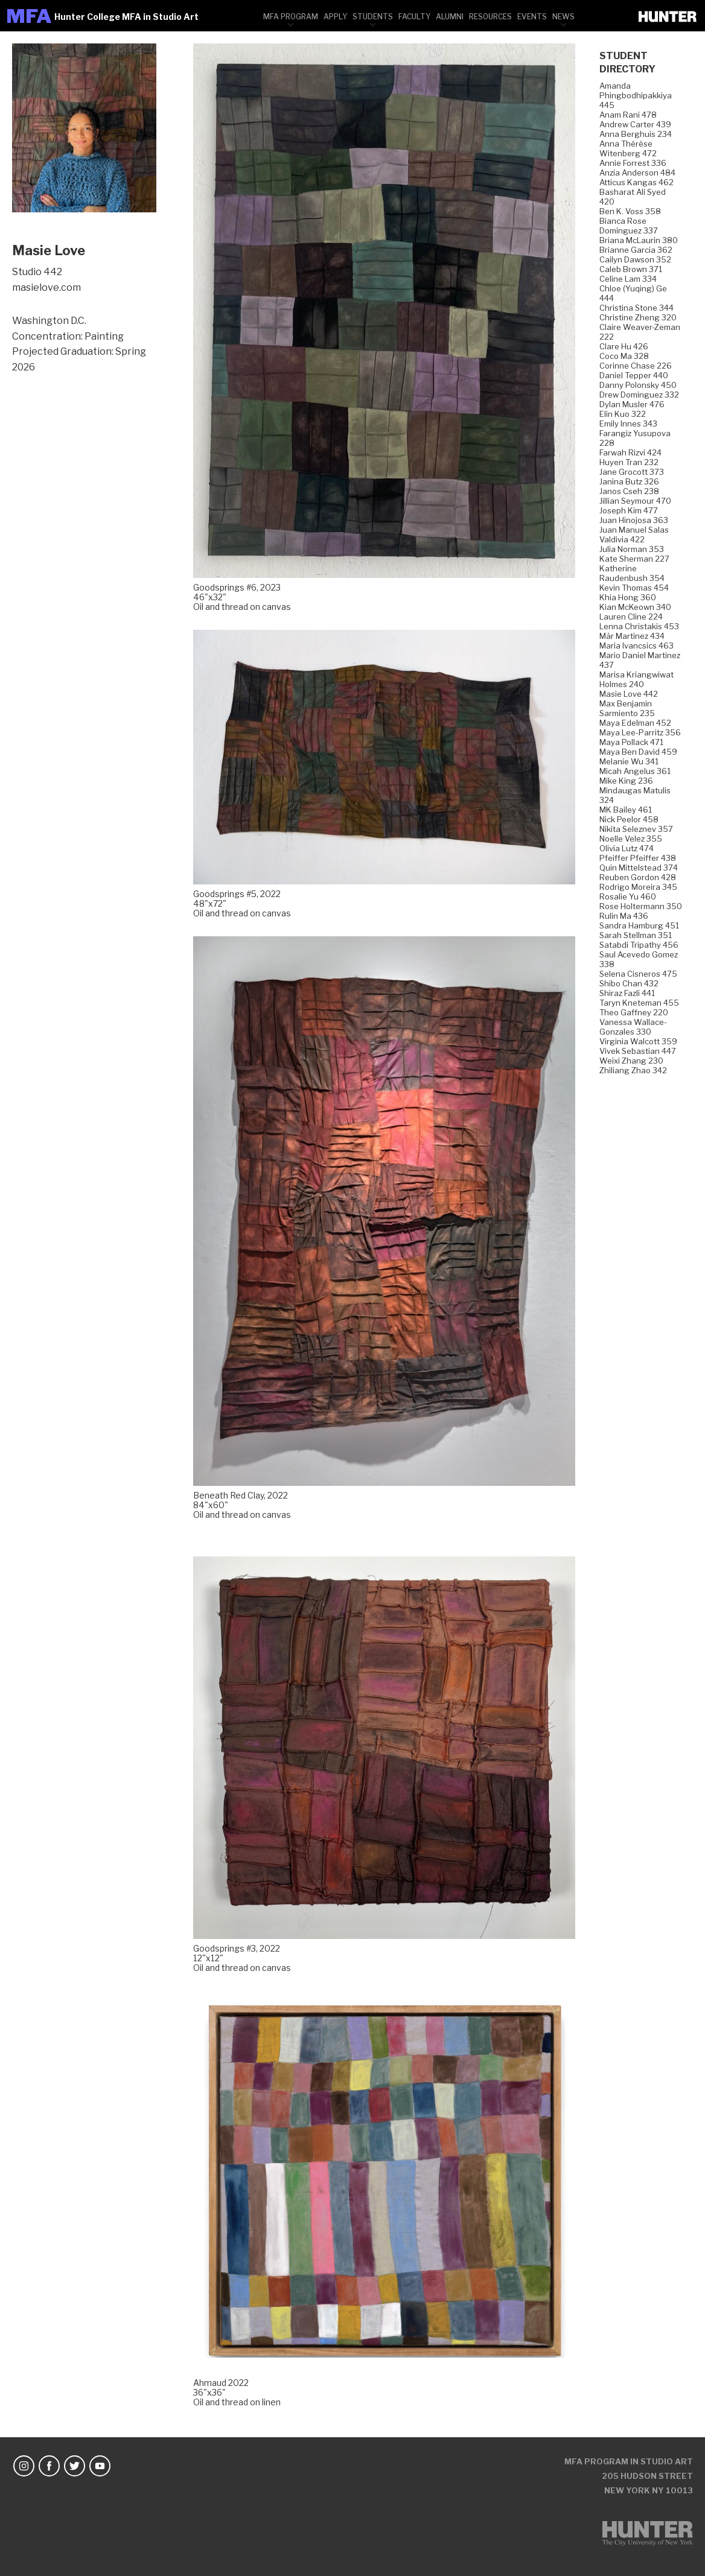 This screenshot has height=2576, width=705. What do you see at coordinates (638, 752) in the screenshot?
I see `Maya Ben David 459` at bounding box center [638, 752].